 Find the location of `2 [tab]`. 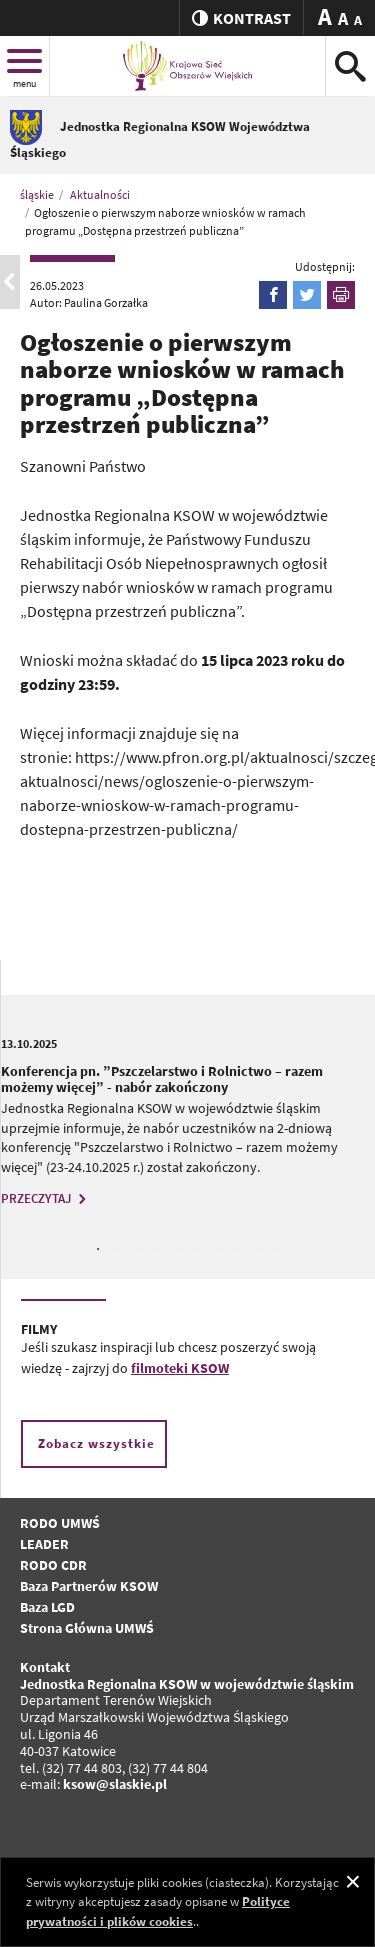

2 [tab] is located at coordinates (118, 1249).